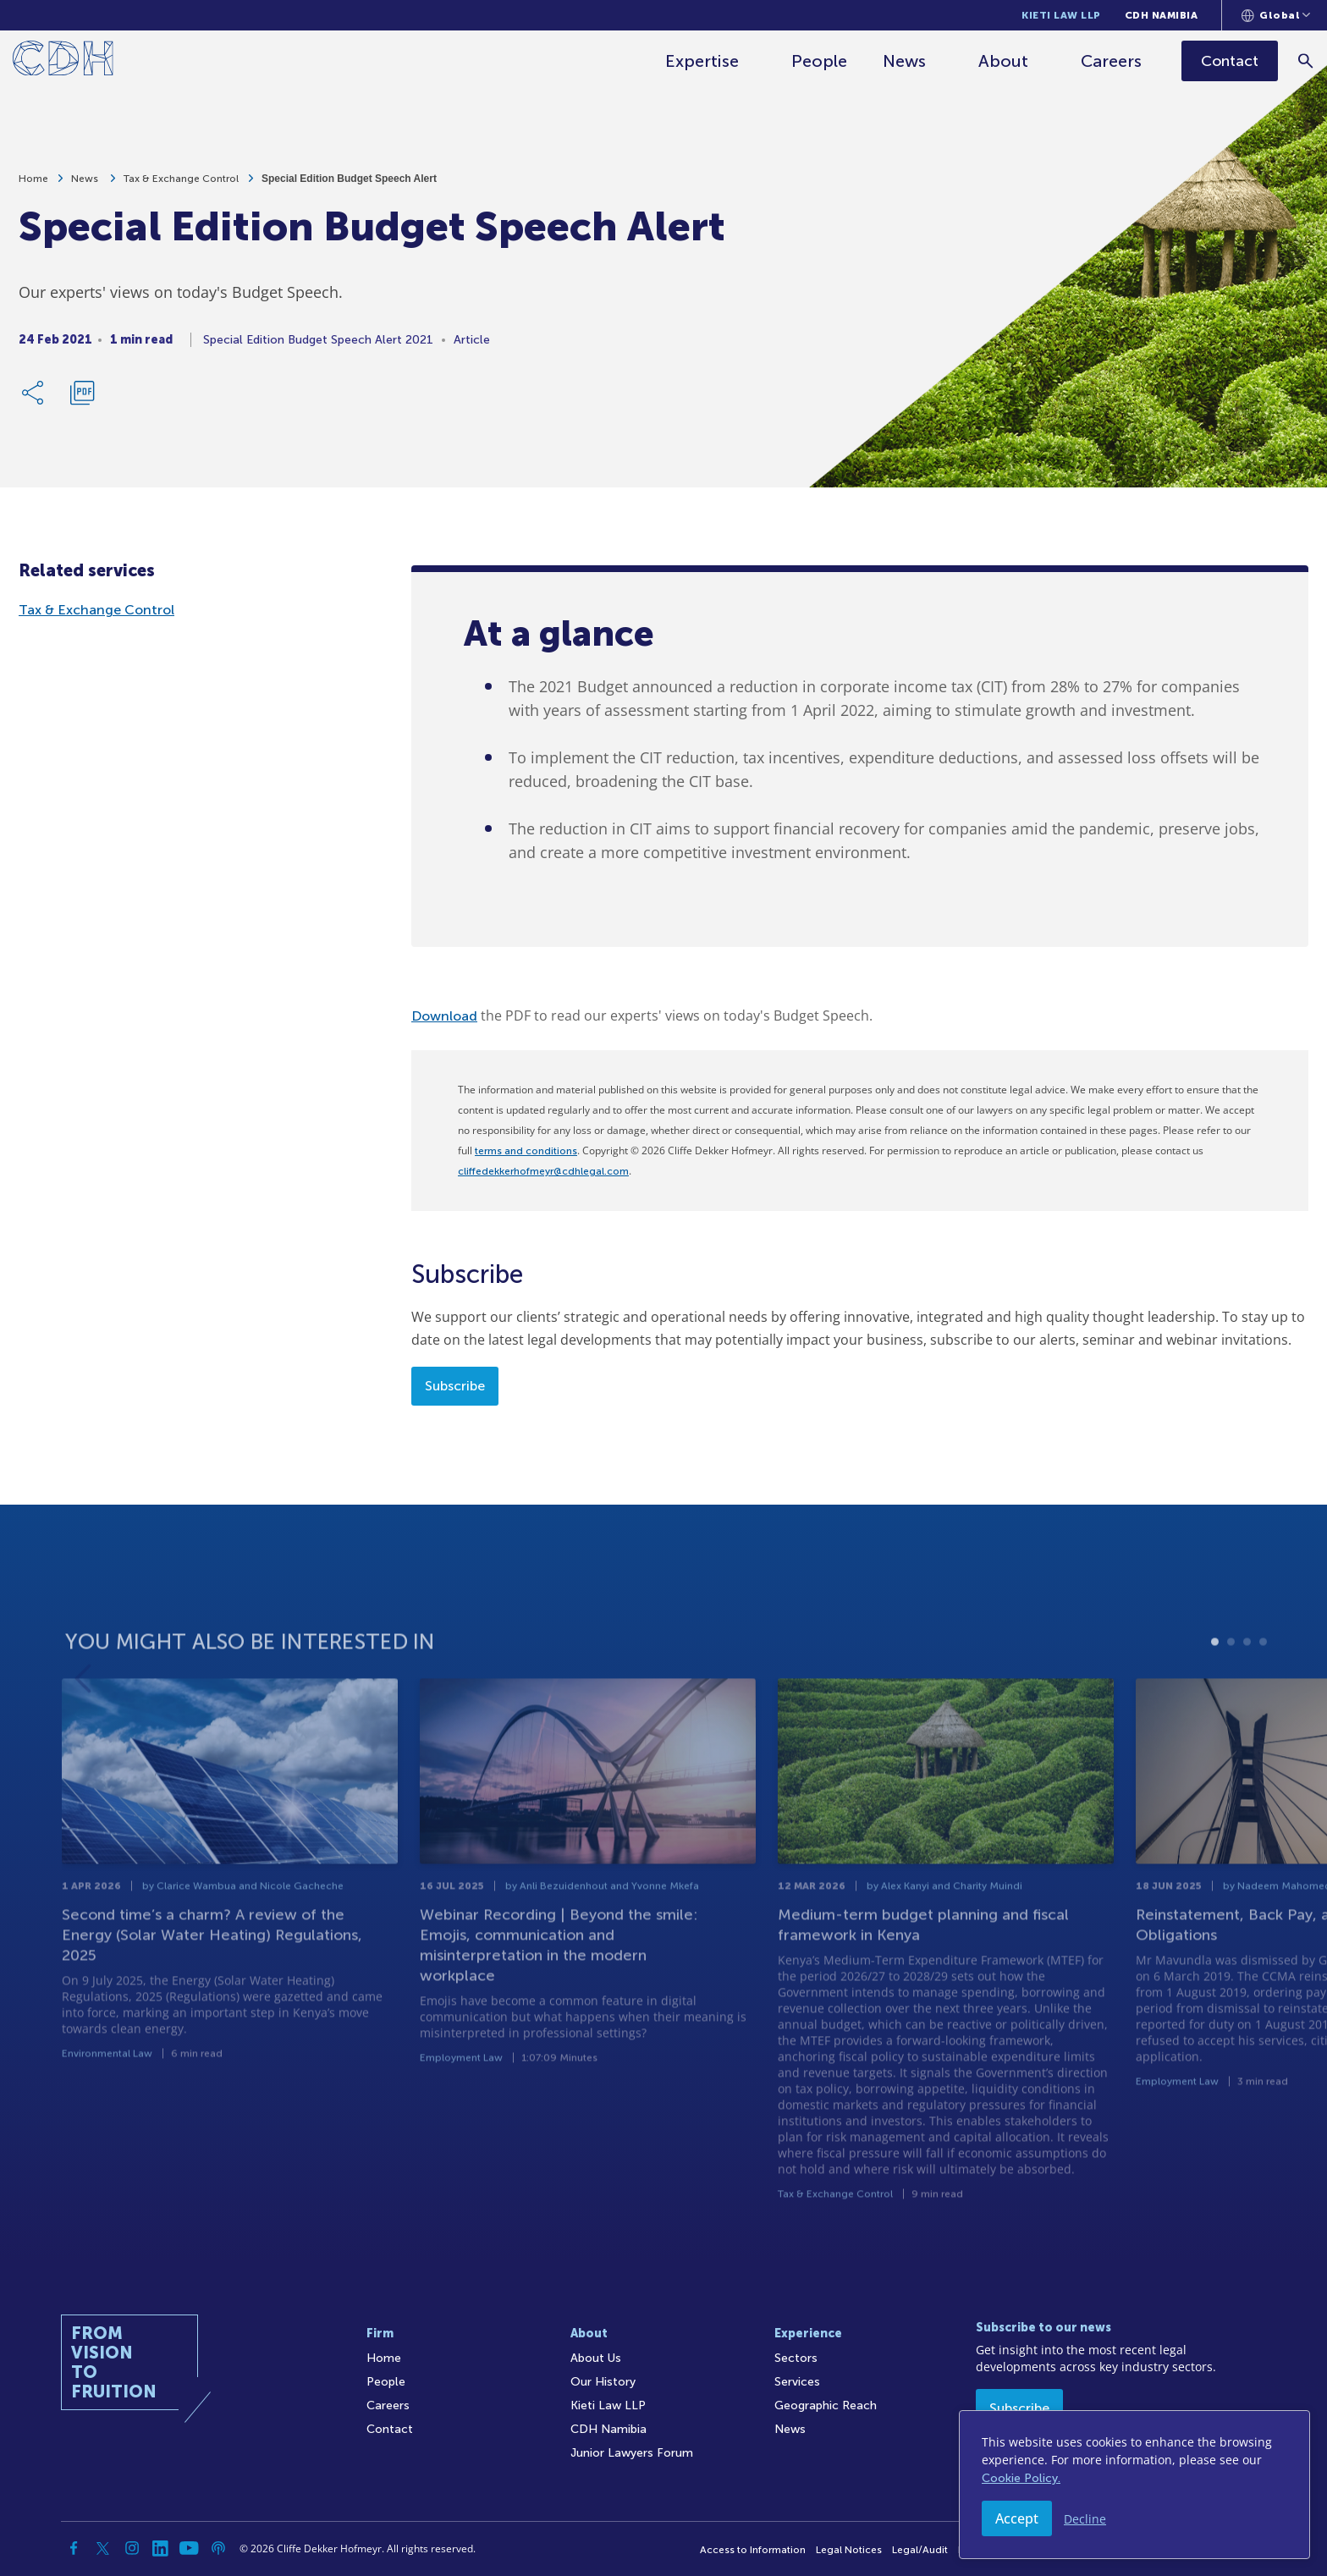 The image size is (1327, 2576). What do you see at coordinates (753, 2550) in the screenshot?
I see `Access to Information` at bounding box center [753, 2550].